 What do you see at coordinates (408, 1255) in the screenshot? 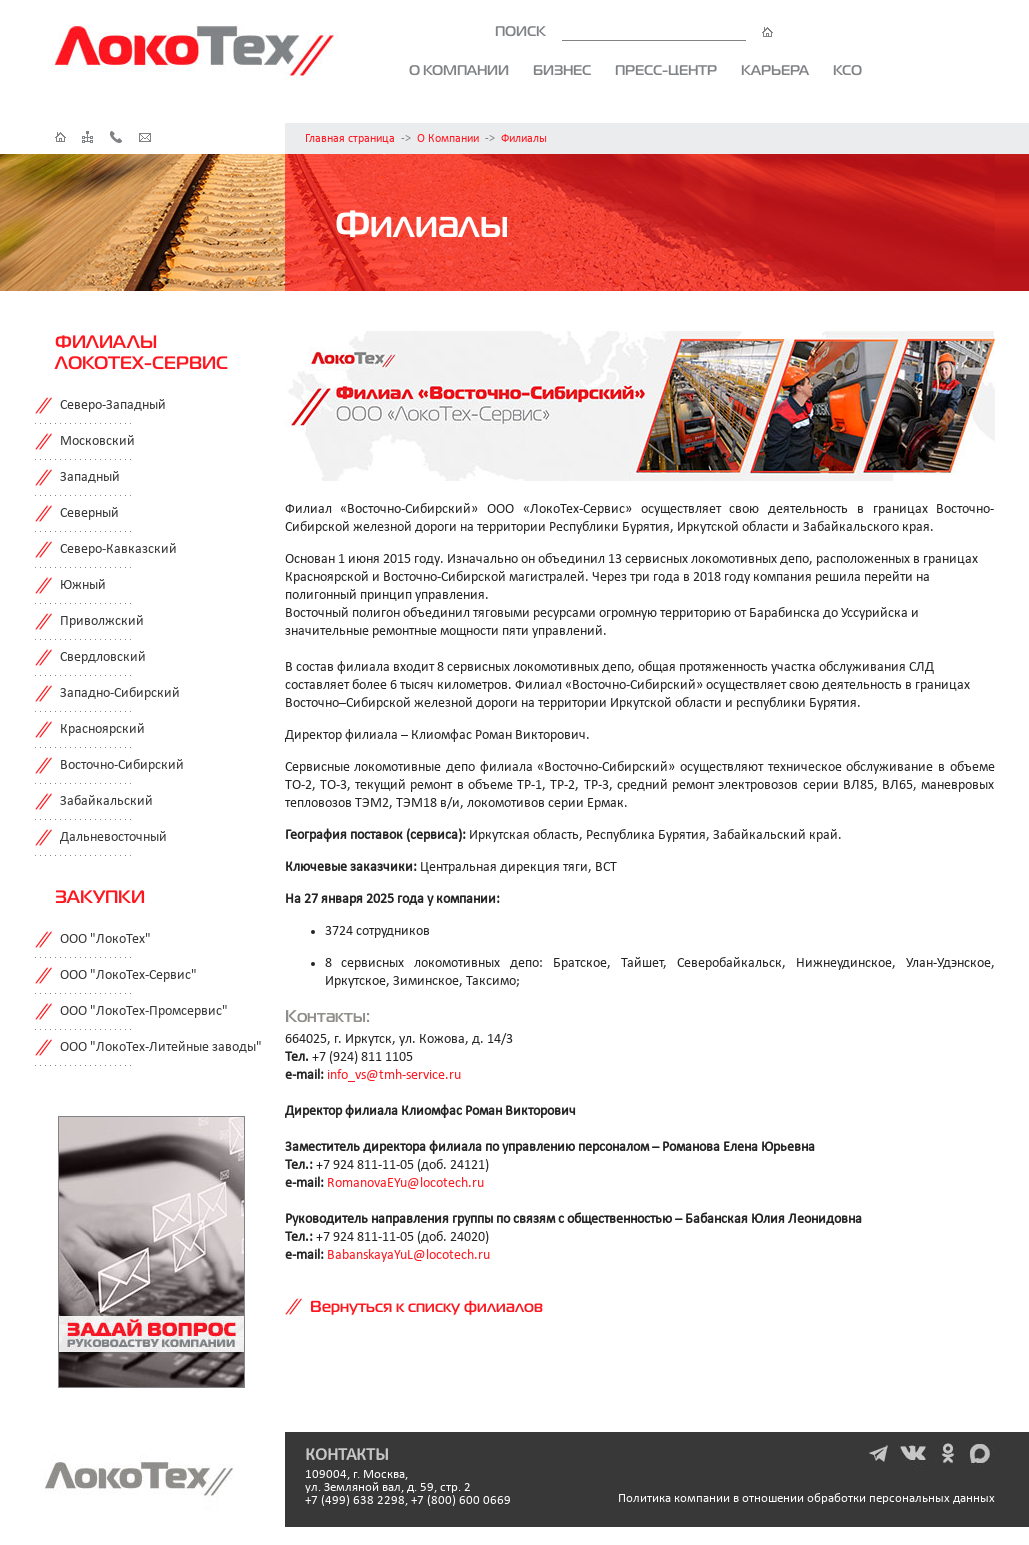
I see `BabanskayaYuL@locotech.ru` at bounding box center [408, 1255].